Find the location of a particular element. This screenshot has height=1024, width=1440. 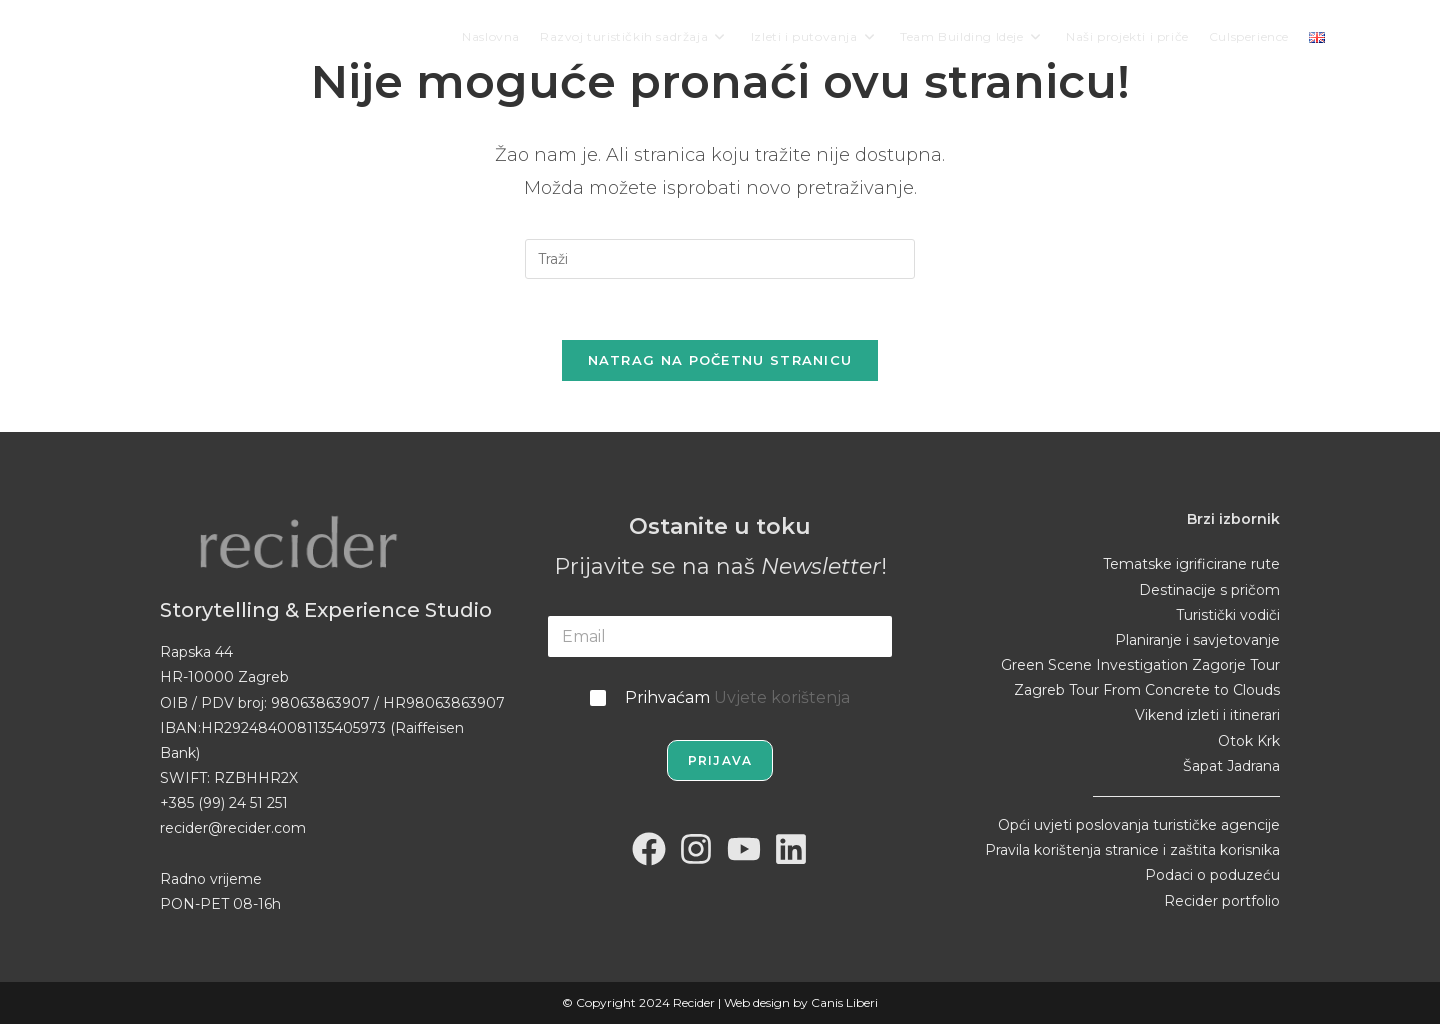

Pravila korištenja stranice i zaštita korisnika is located at coordinates (1132, 850).